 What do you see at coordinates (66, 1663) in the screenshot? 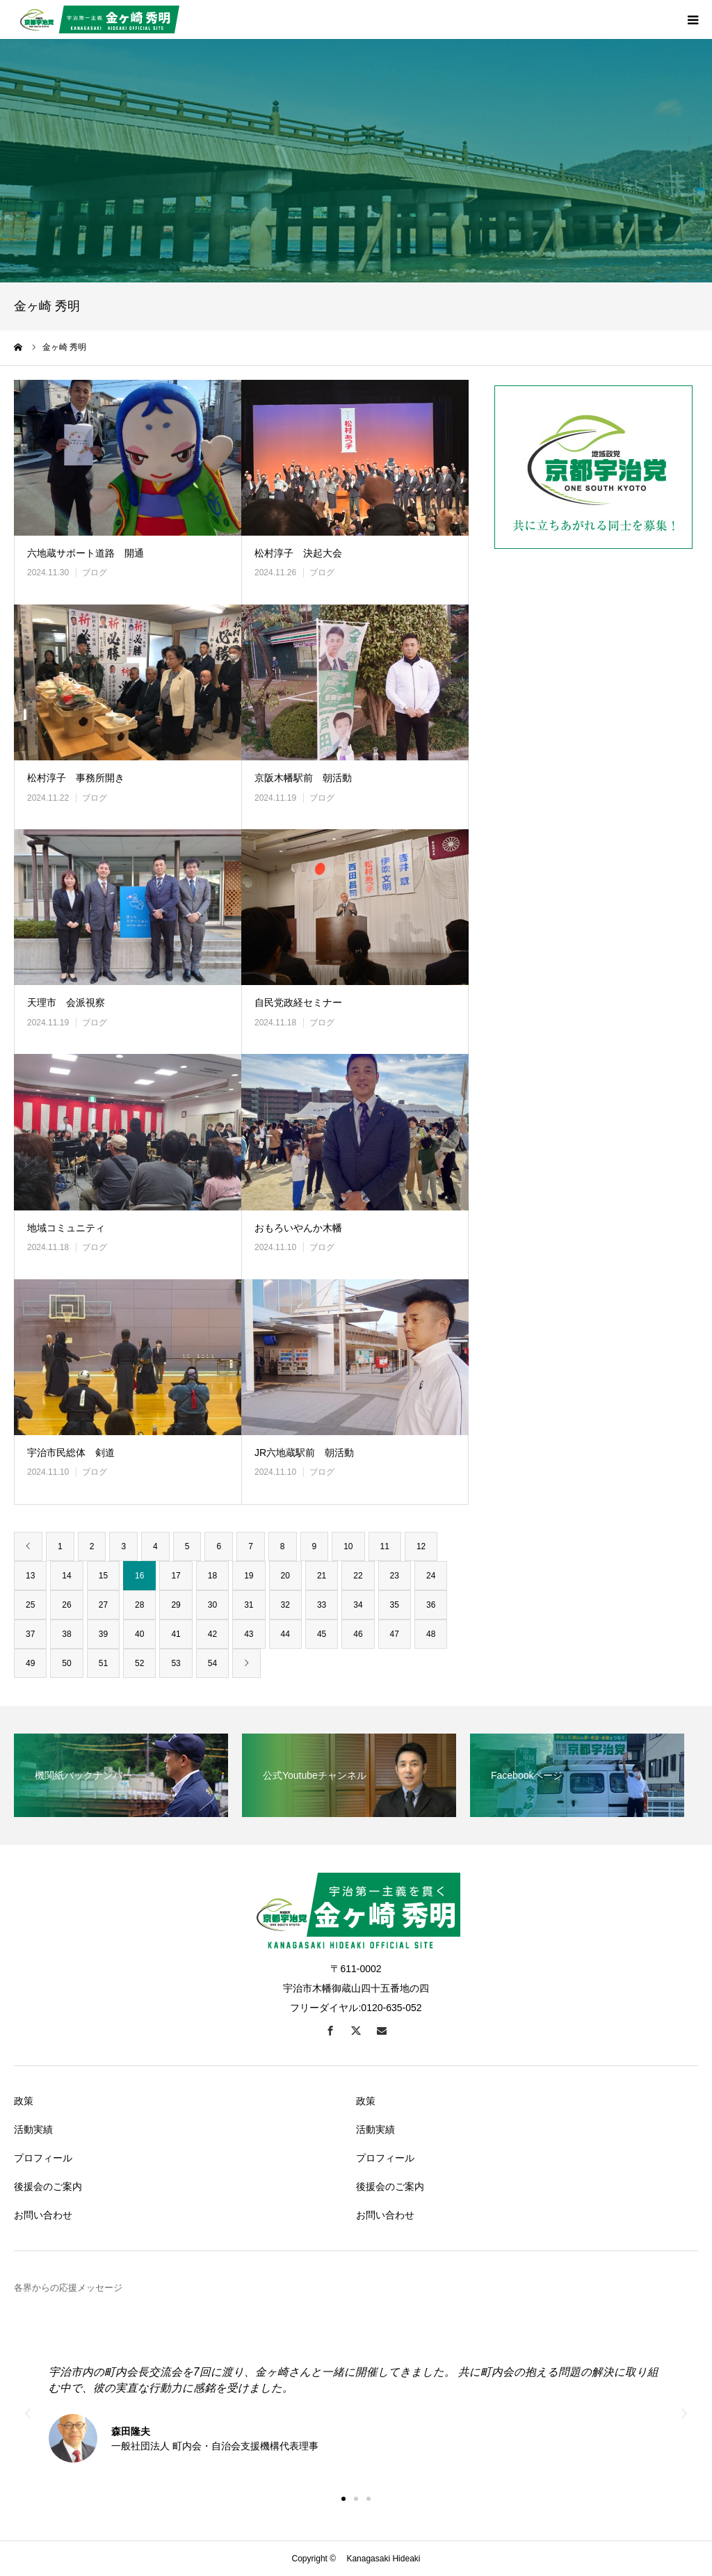
I see `50` at bounding box center [66, 1663].